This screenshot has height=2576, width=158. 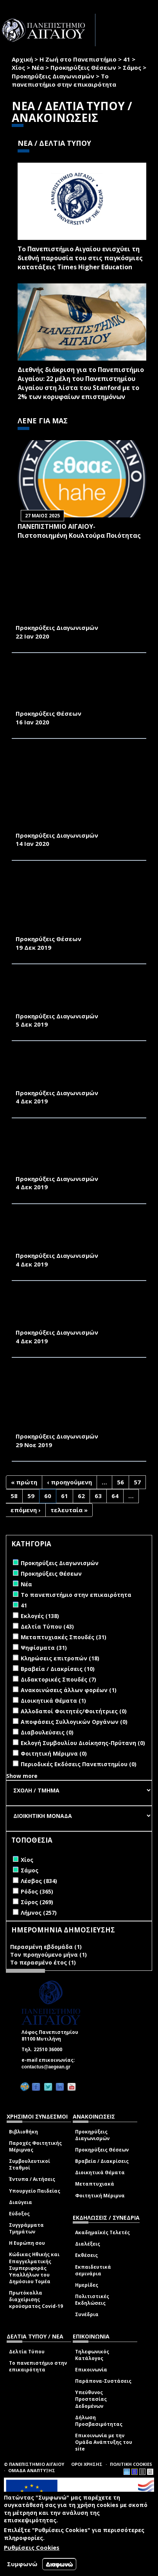 I want to click on Μεταπτυχιακά, so click(x=94, y=2184).